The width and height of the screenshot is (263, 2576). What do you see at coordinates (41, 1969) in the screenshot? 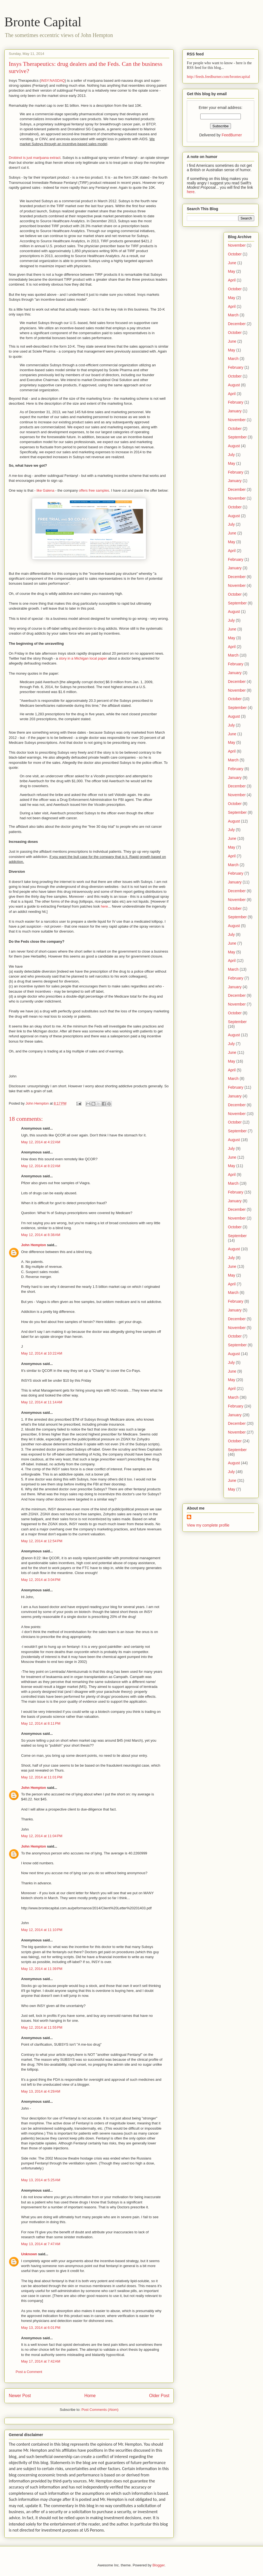
I see `May 12, 2014 at 11:39 PM` at bounding box center [41, 1969].